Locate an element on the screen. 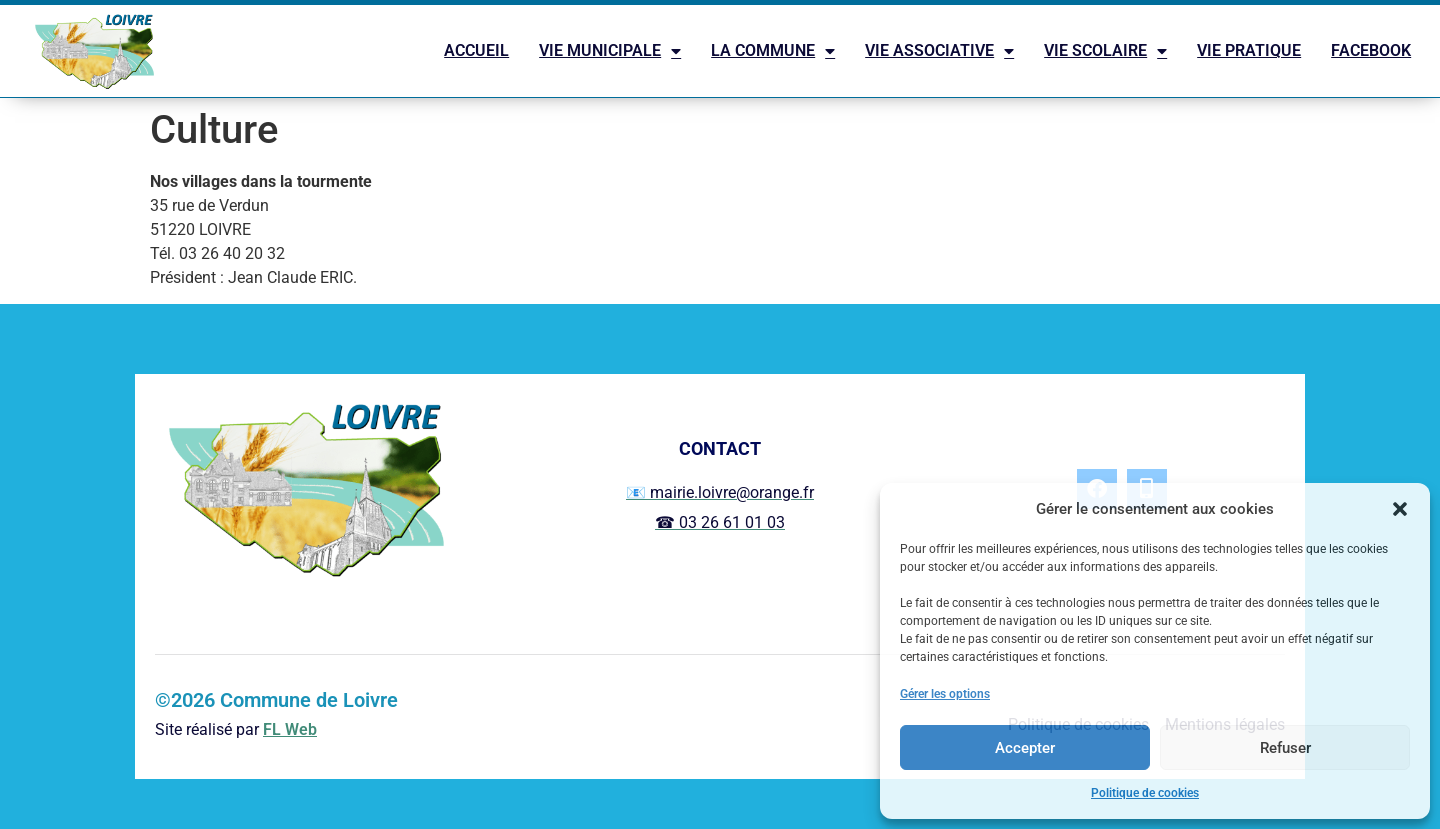  ACCUEIL is located at coordinates (476, 50).